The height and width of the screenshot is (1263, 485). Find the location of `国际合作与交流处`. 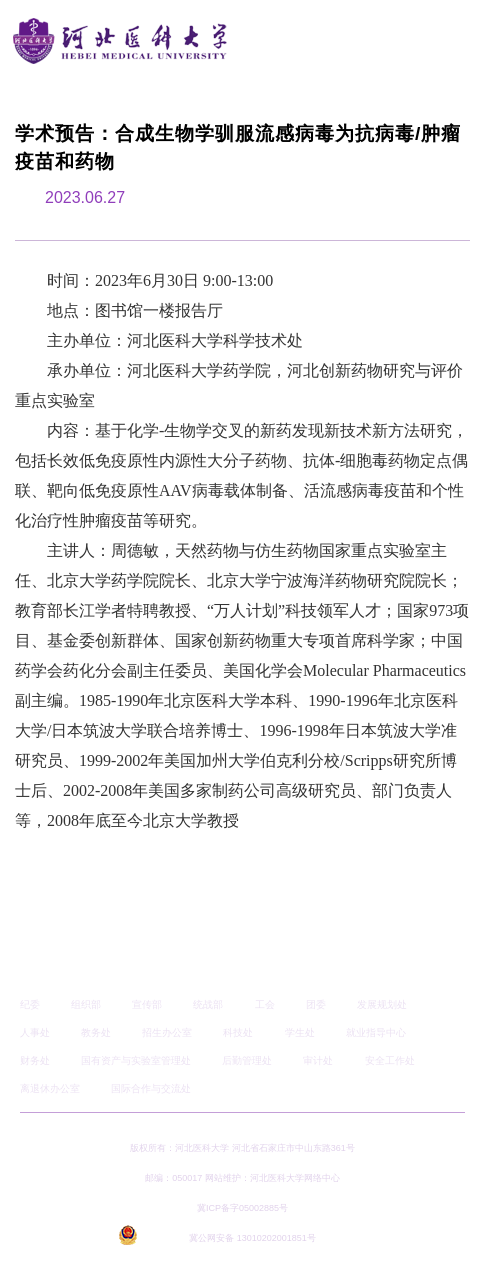

国际合作与交流处 is located at coordinates (151, 1088).